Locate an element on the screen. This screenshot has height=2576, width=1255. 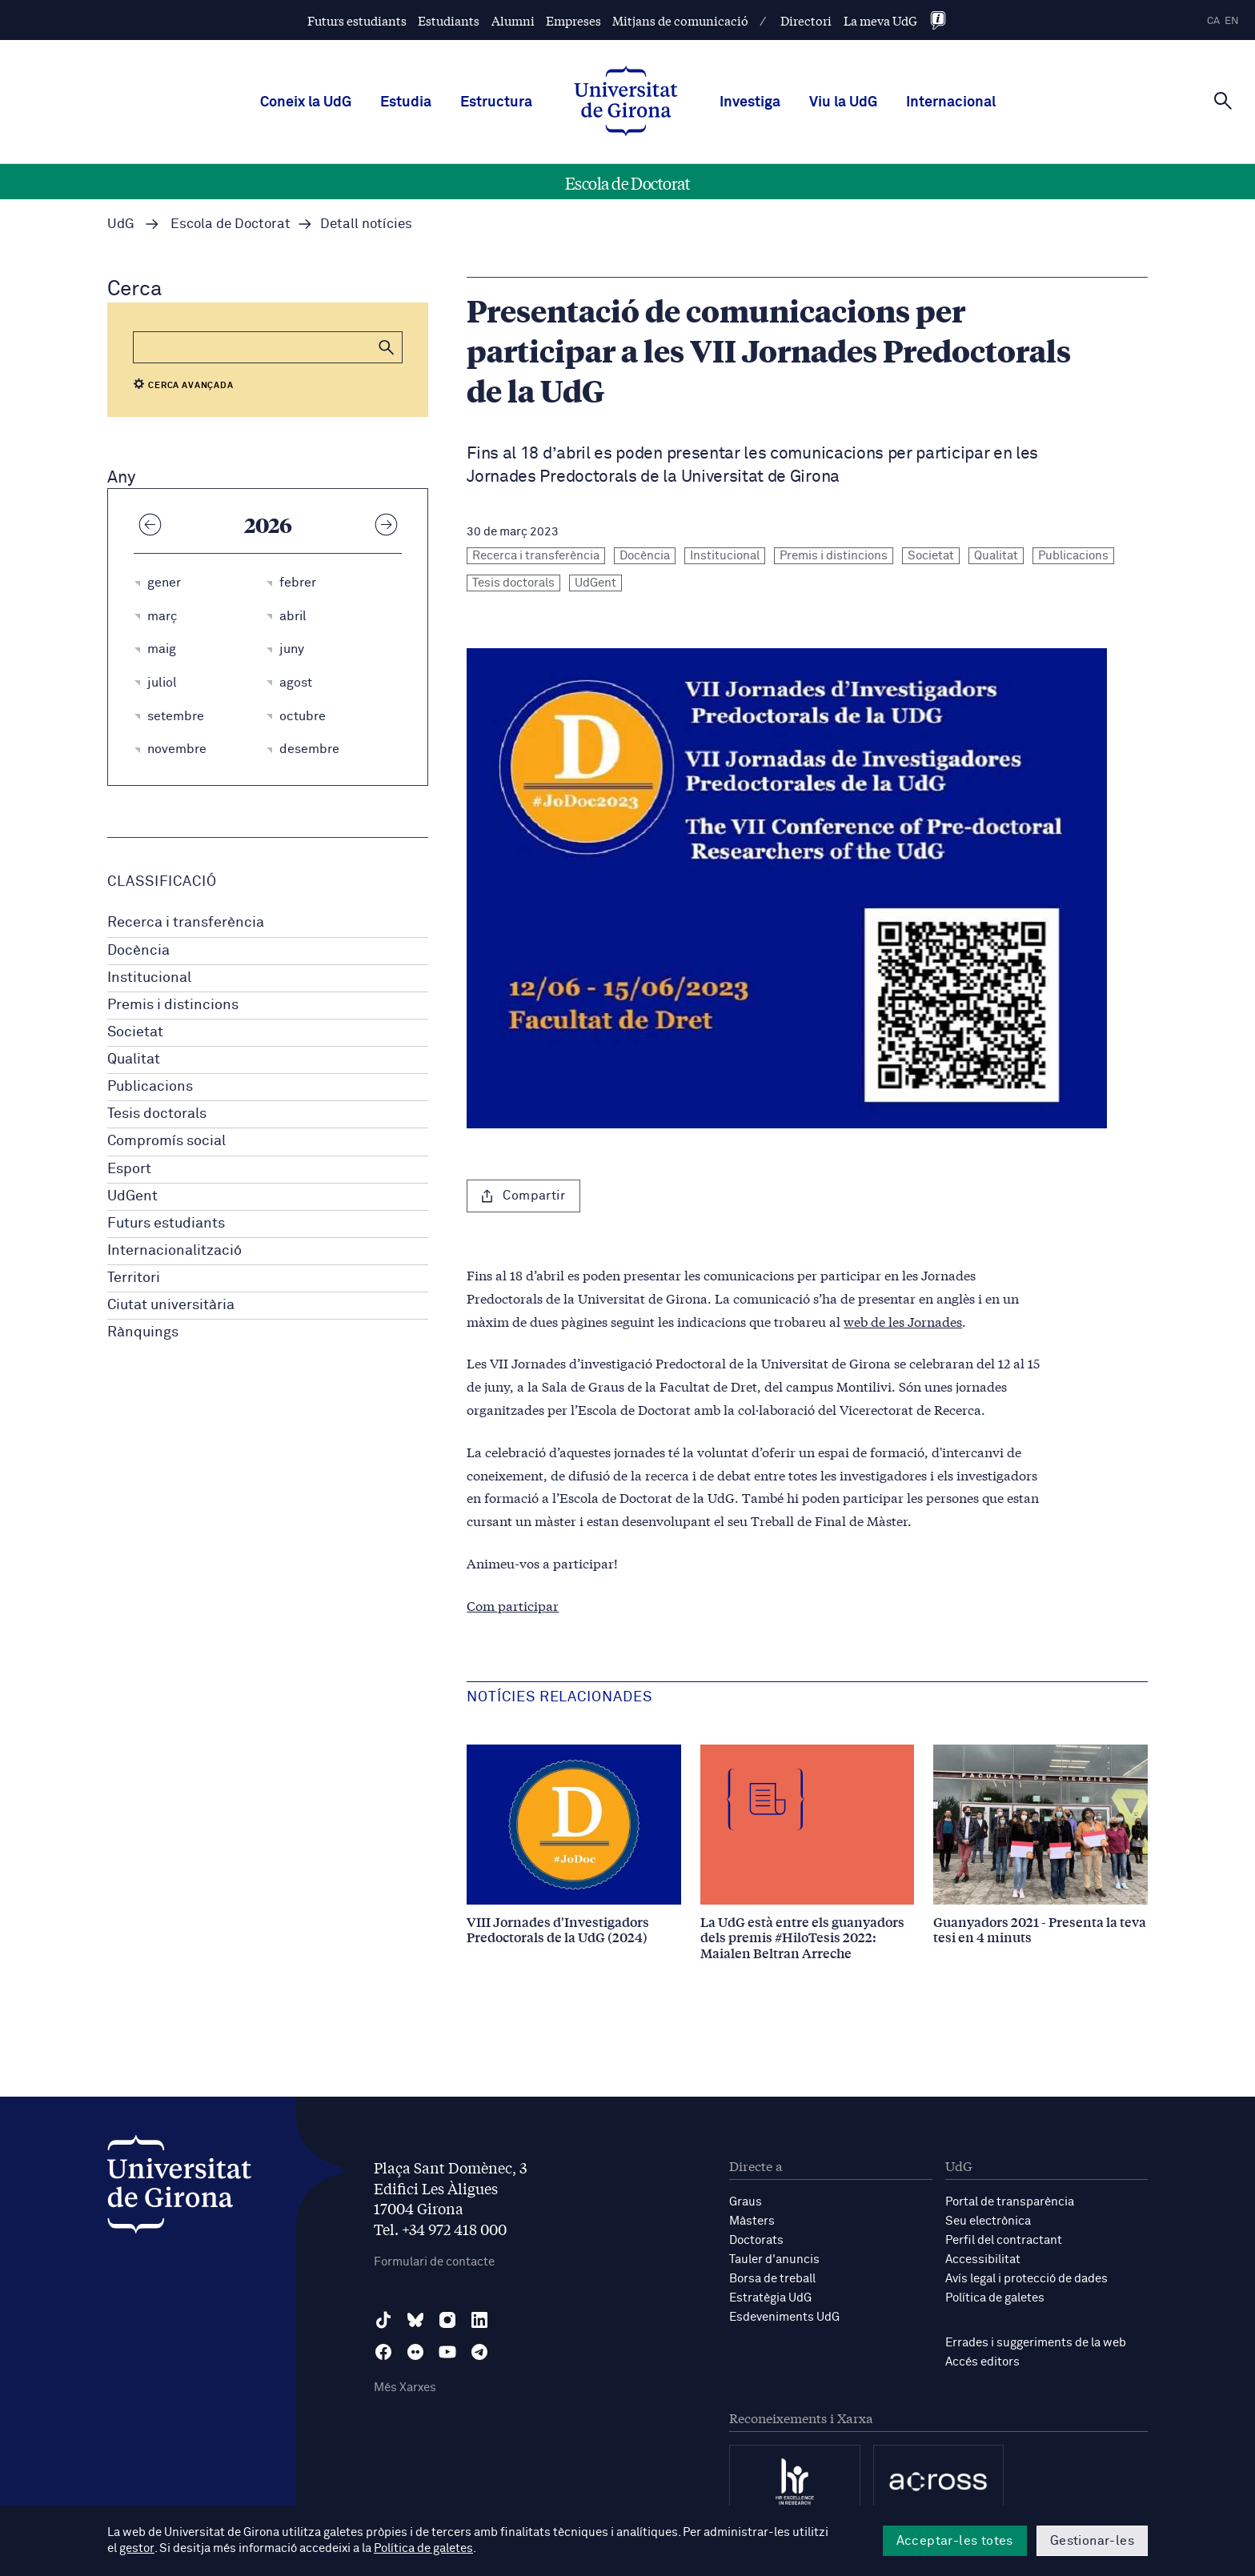
Futurs estudiants is located at coordinates (357, 20).